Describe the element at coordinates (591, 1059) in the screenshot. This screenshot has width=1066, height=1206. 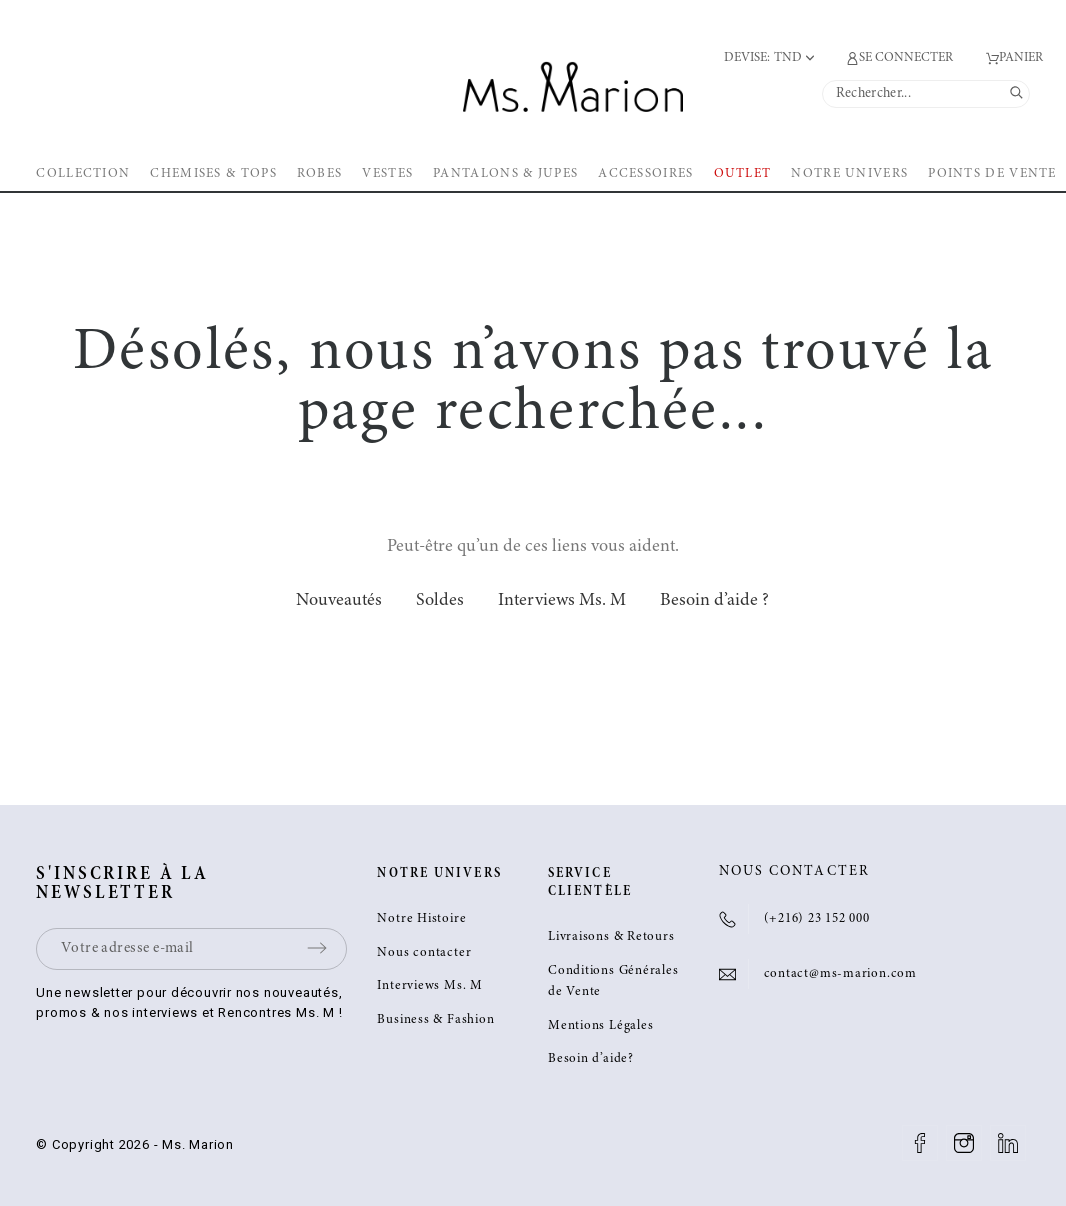
I see `Besoin d’aide?` at that location.